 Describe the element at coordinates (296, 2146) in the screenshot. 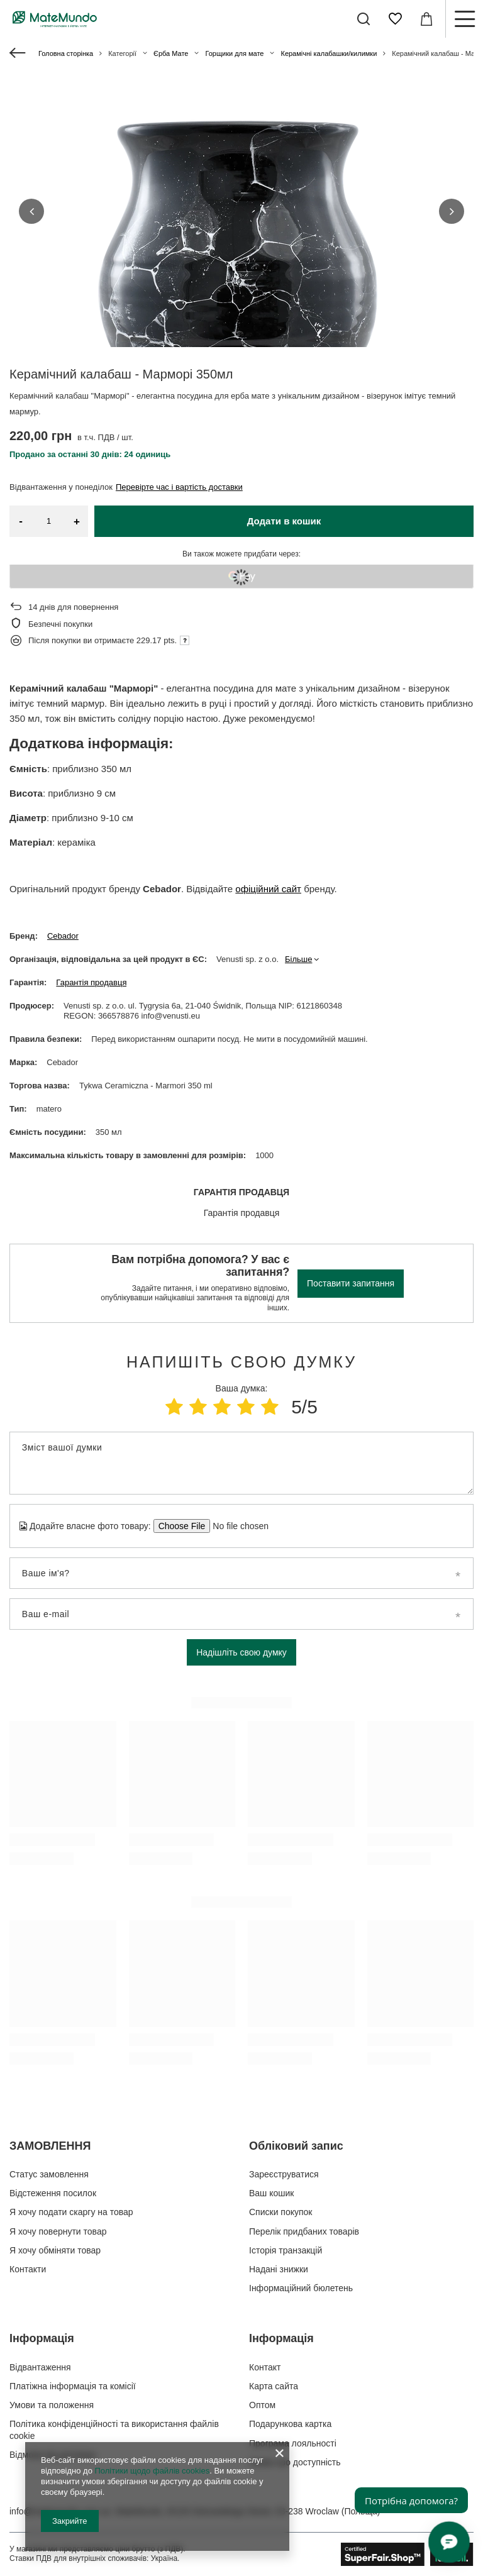

I see `Обліковий запис [Заголовок нижнього колонтитула: Обліковий запис]` at that location.